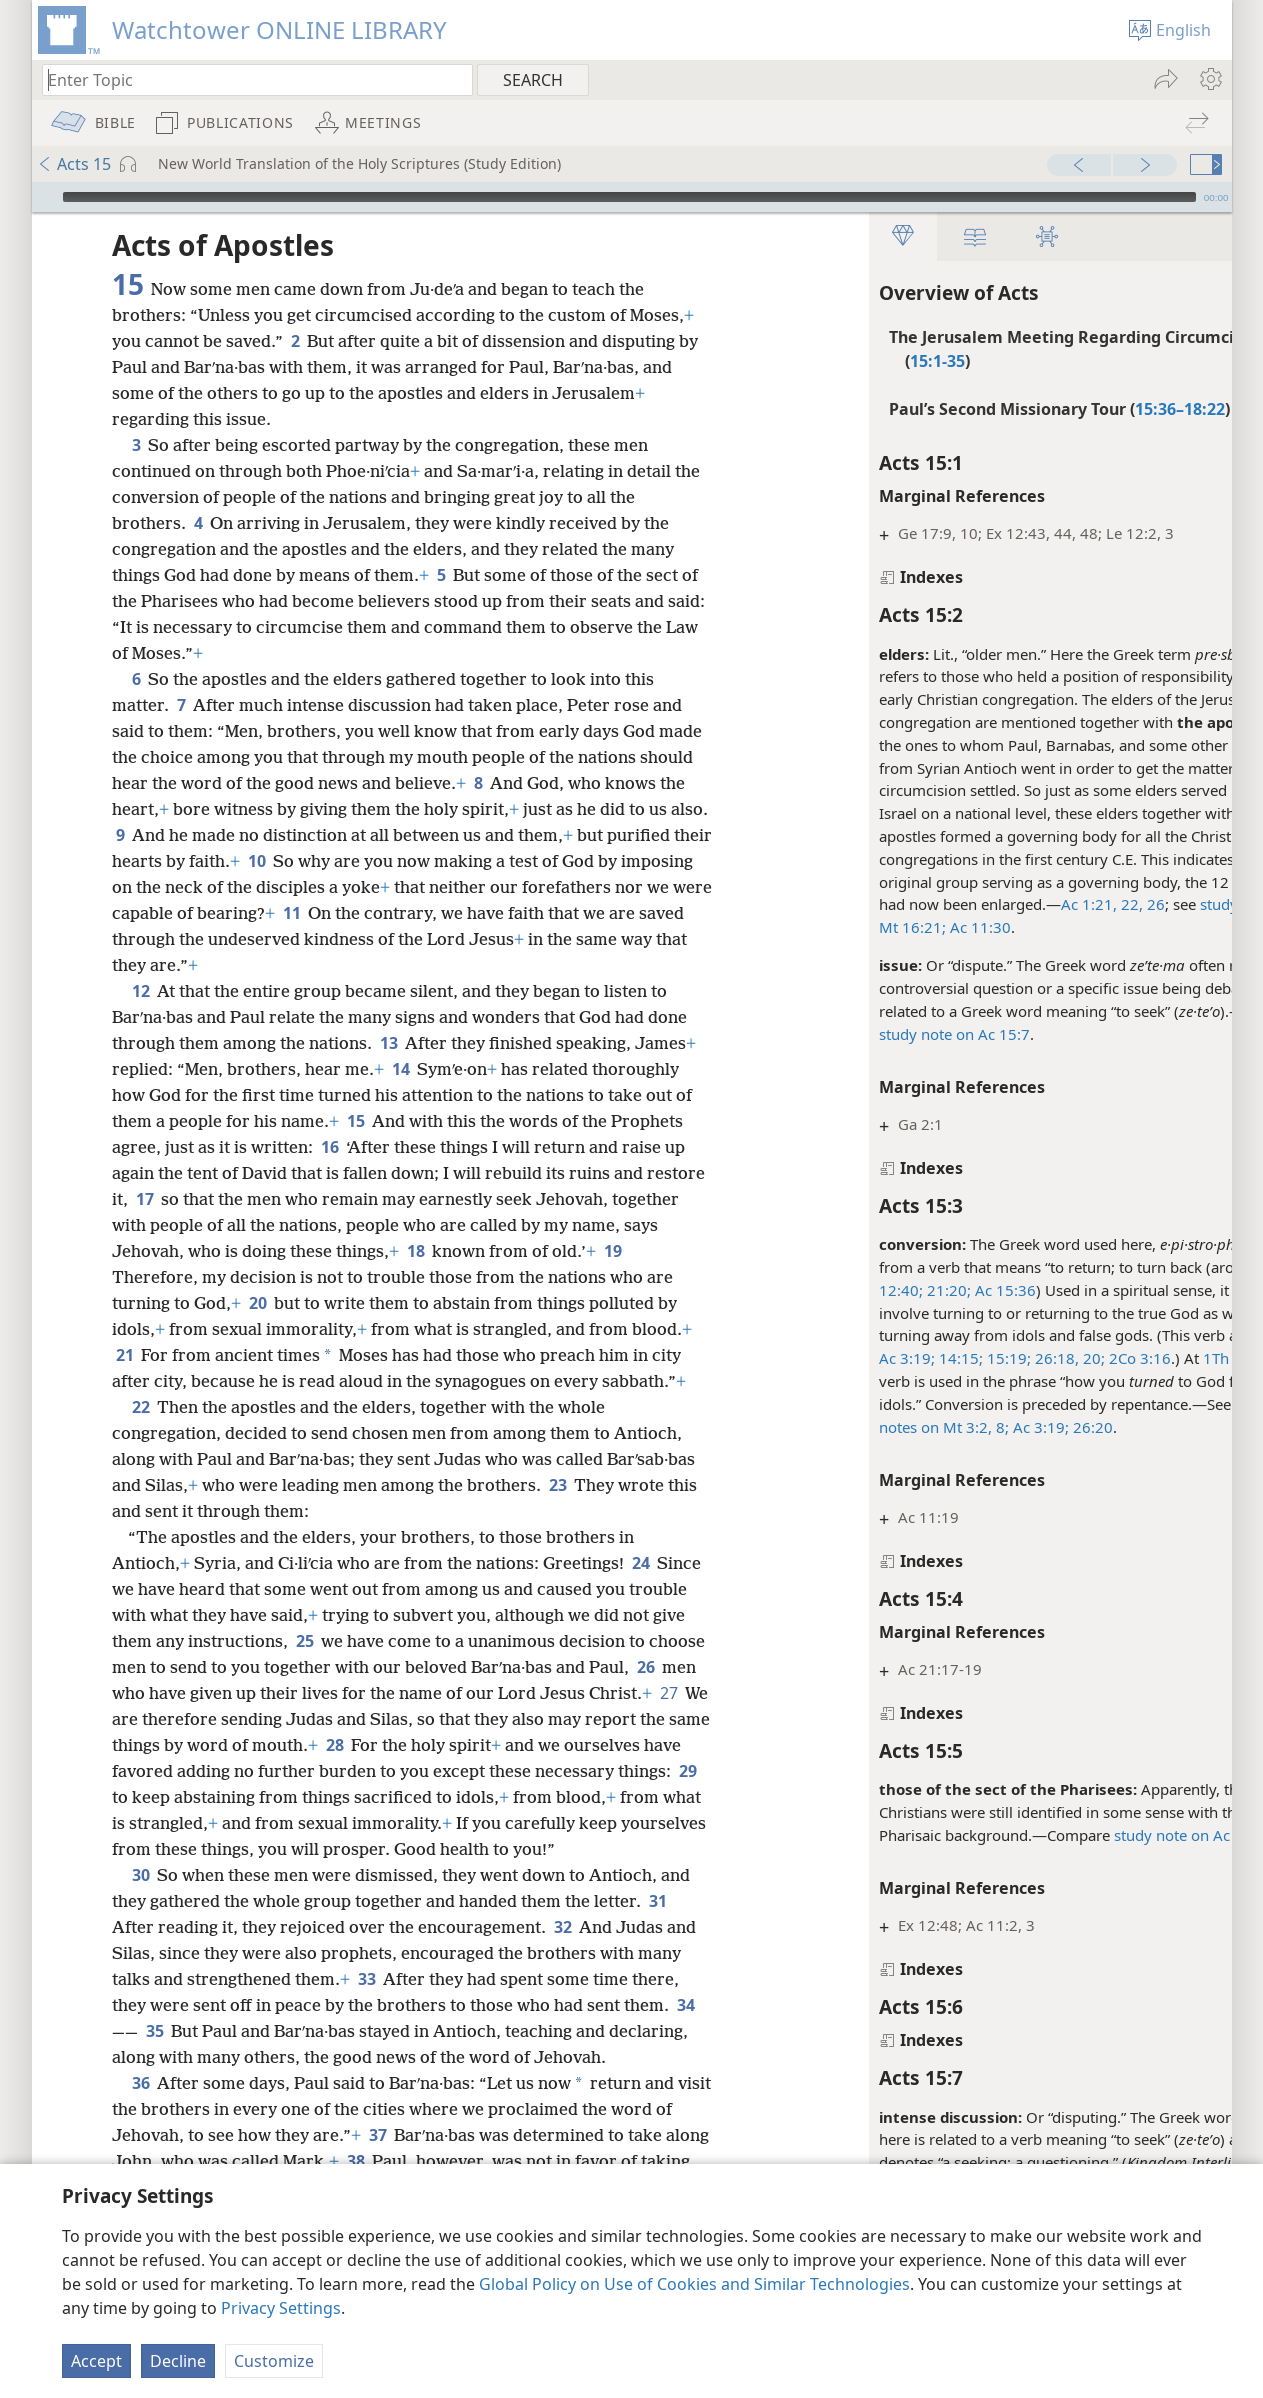 The height and width of the screenshot is (2398, 1263). What do you see at coordinates (632, 197) in the screenshot?
I see `[application]` at bounding box center [632, 197].